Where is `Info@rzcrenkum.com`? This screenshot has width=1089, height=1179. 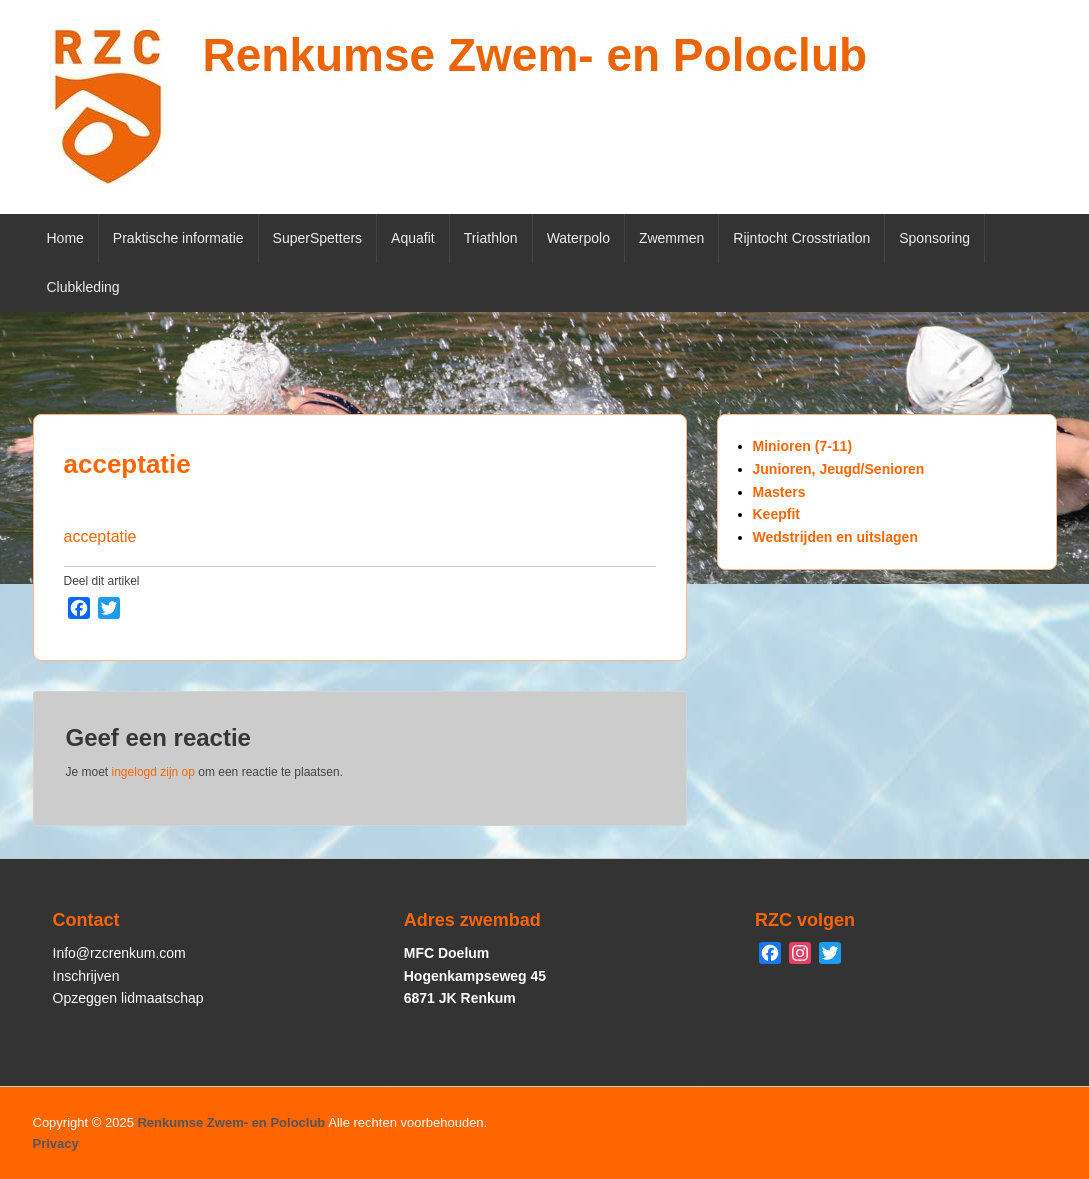 Info@rzcrenkum.com is located at coordinates (119, 953).